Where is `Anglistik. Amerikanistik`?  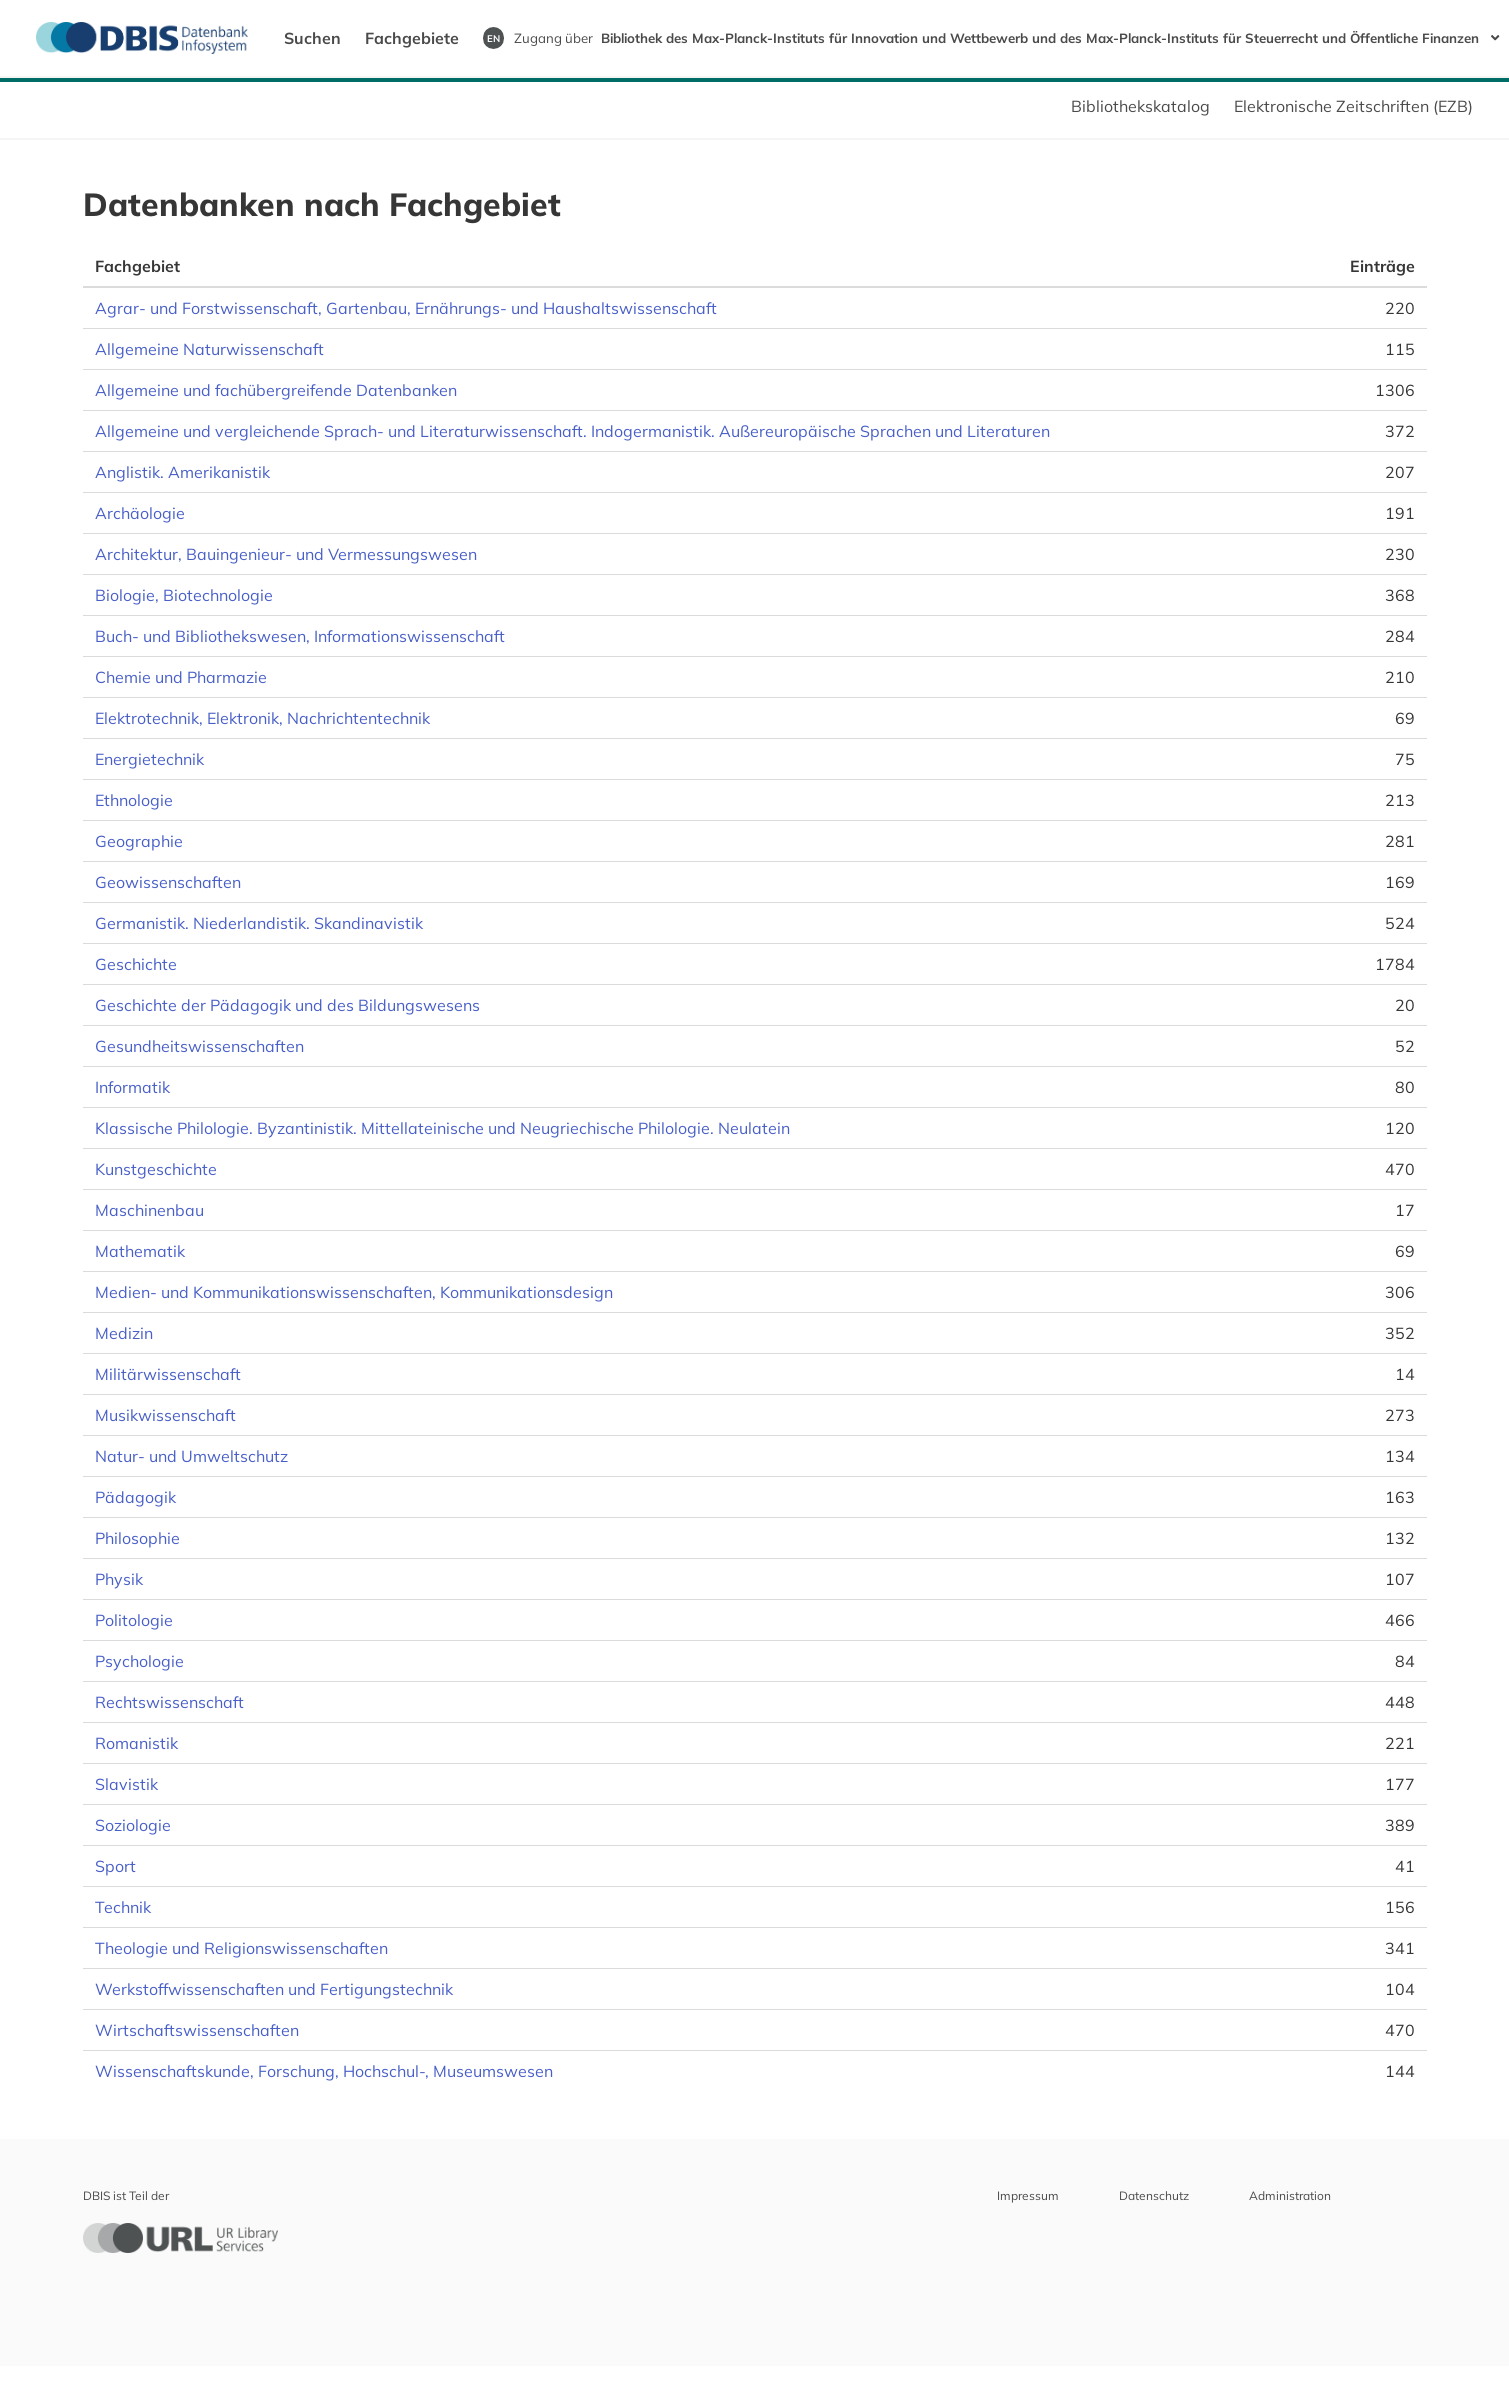 Anglistik. Amerikanistik is located at coordinates (182, 472).